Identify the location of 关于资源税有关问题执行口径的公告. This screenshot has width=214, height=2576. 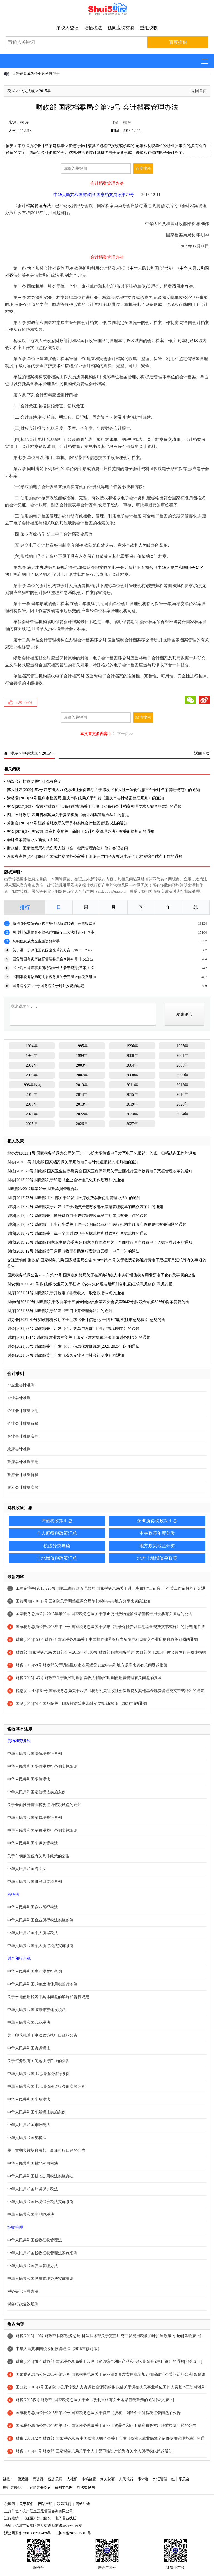
(38, 2061).